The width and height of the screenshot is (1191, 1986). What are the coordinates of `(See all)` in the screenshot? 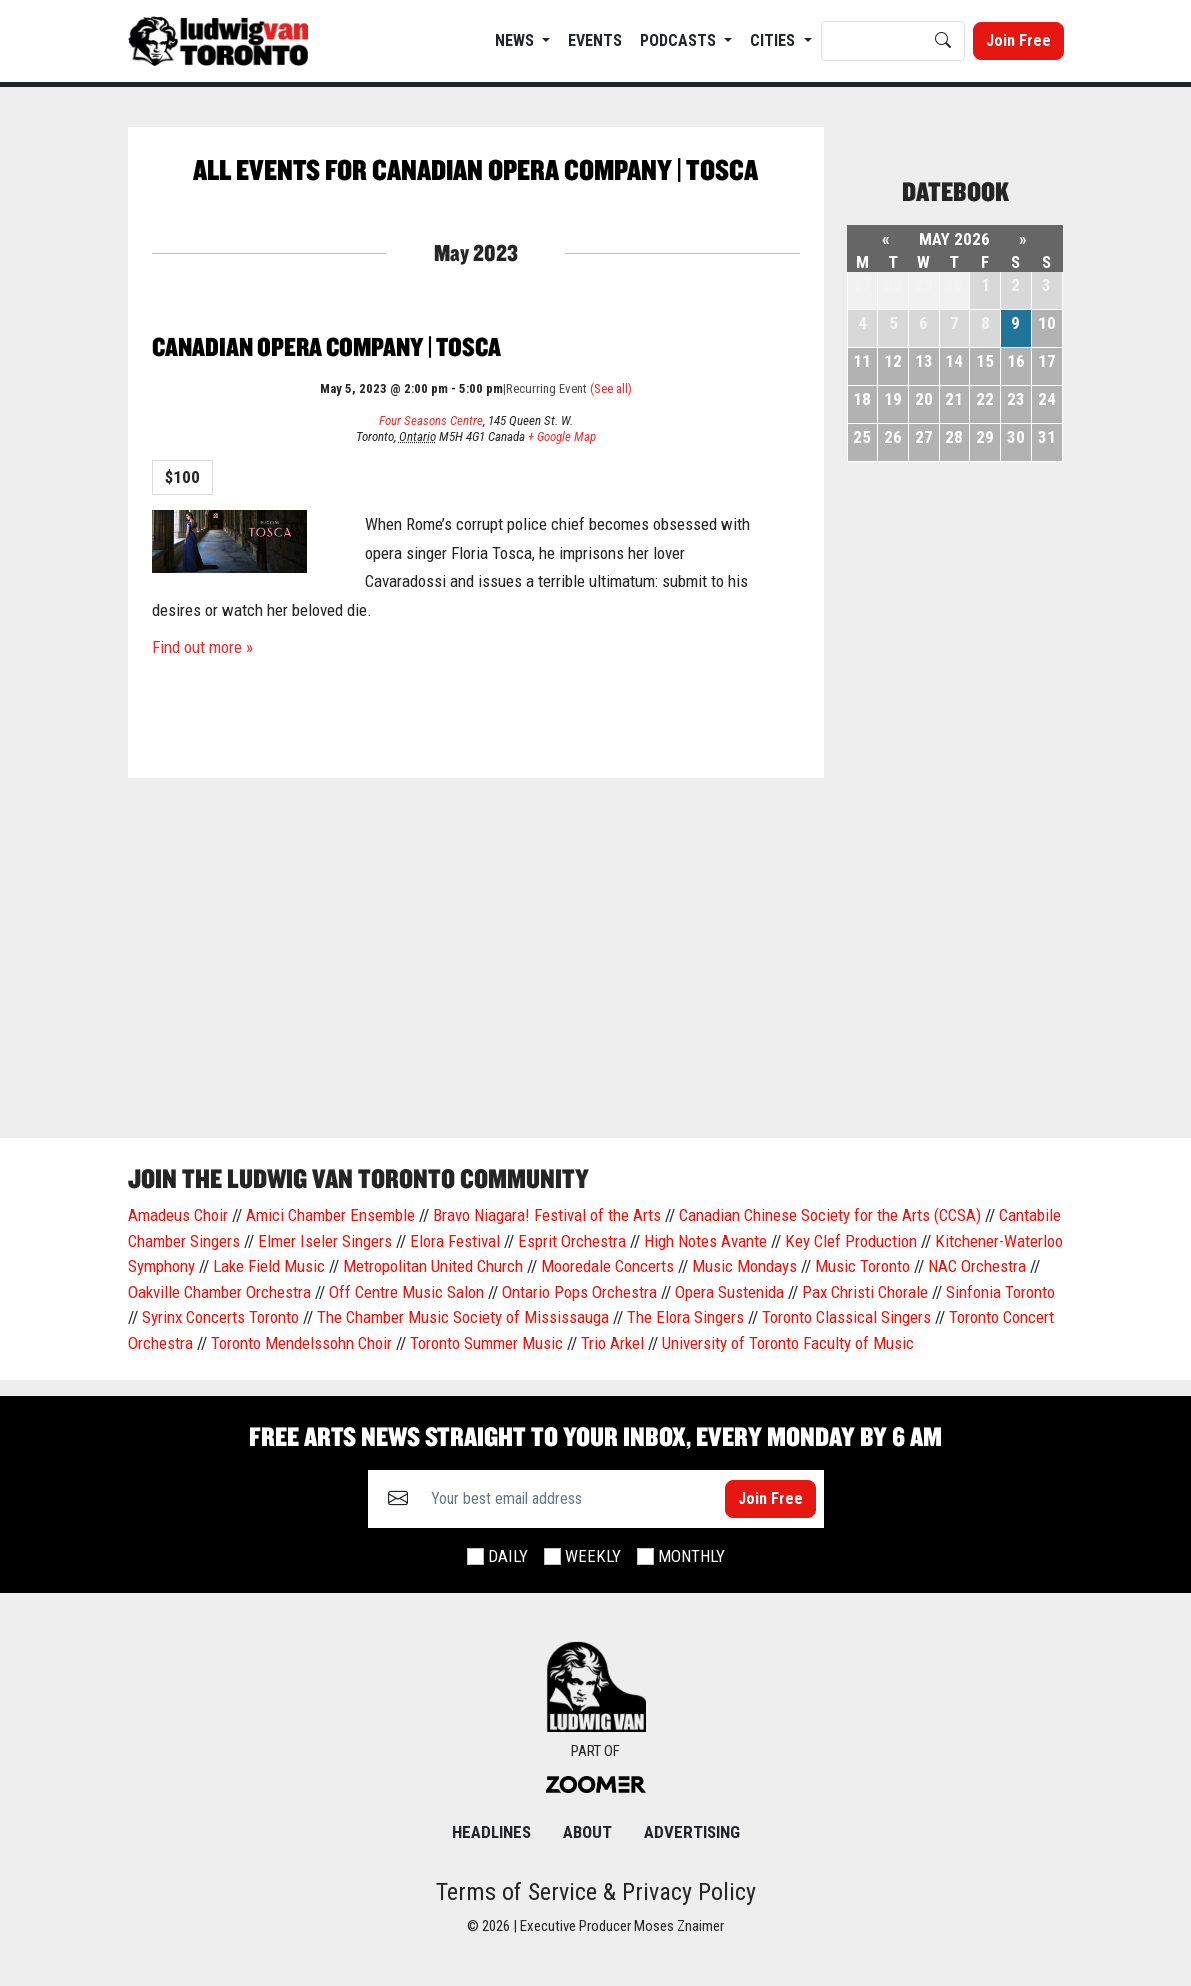 It's located at (611, 388).